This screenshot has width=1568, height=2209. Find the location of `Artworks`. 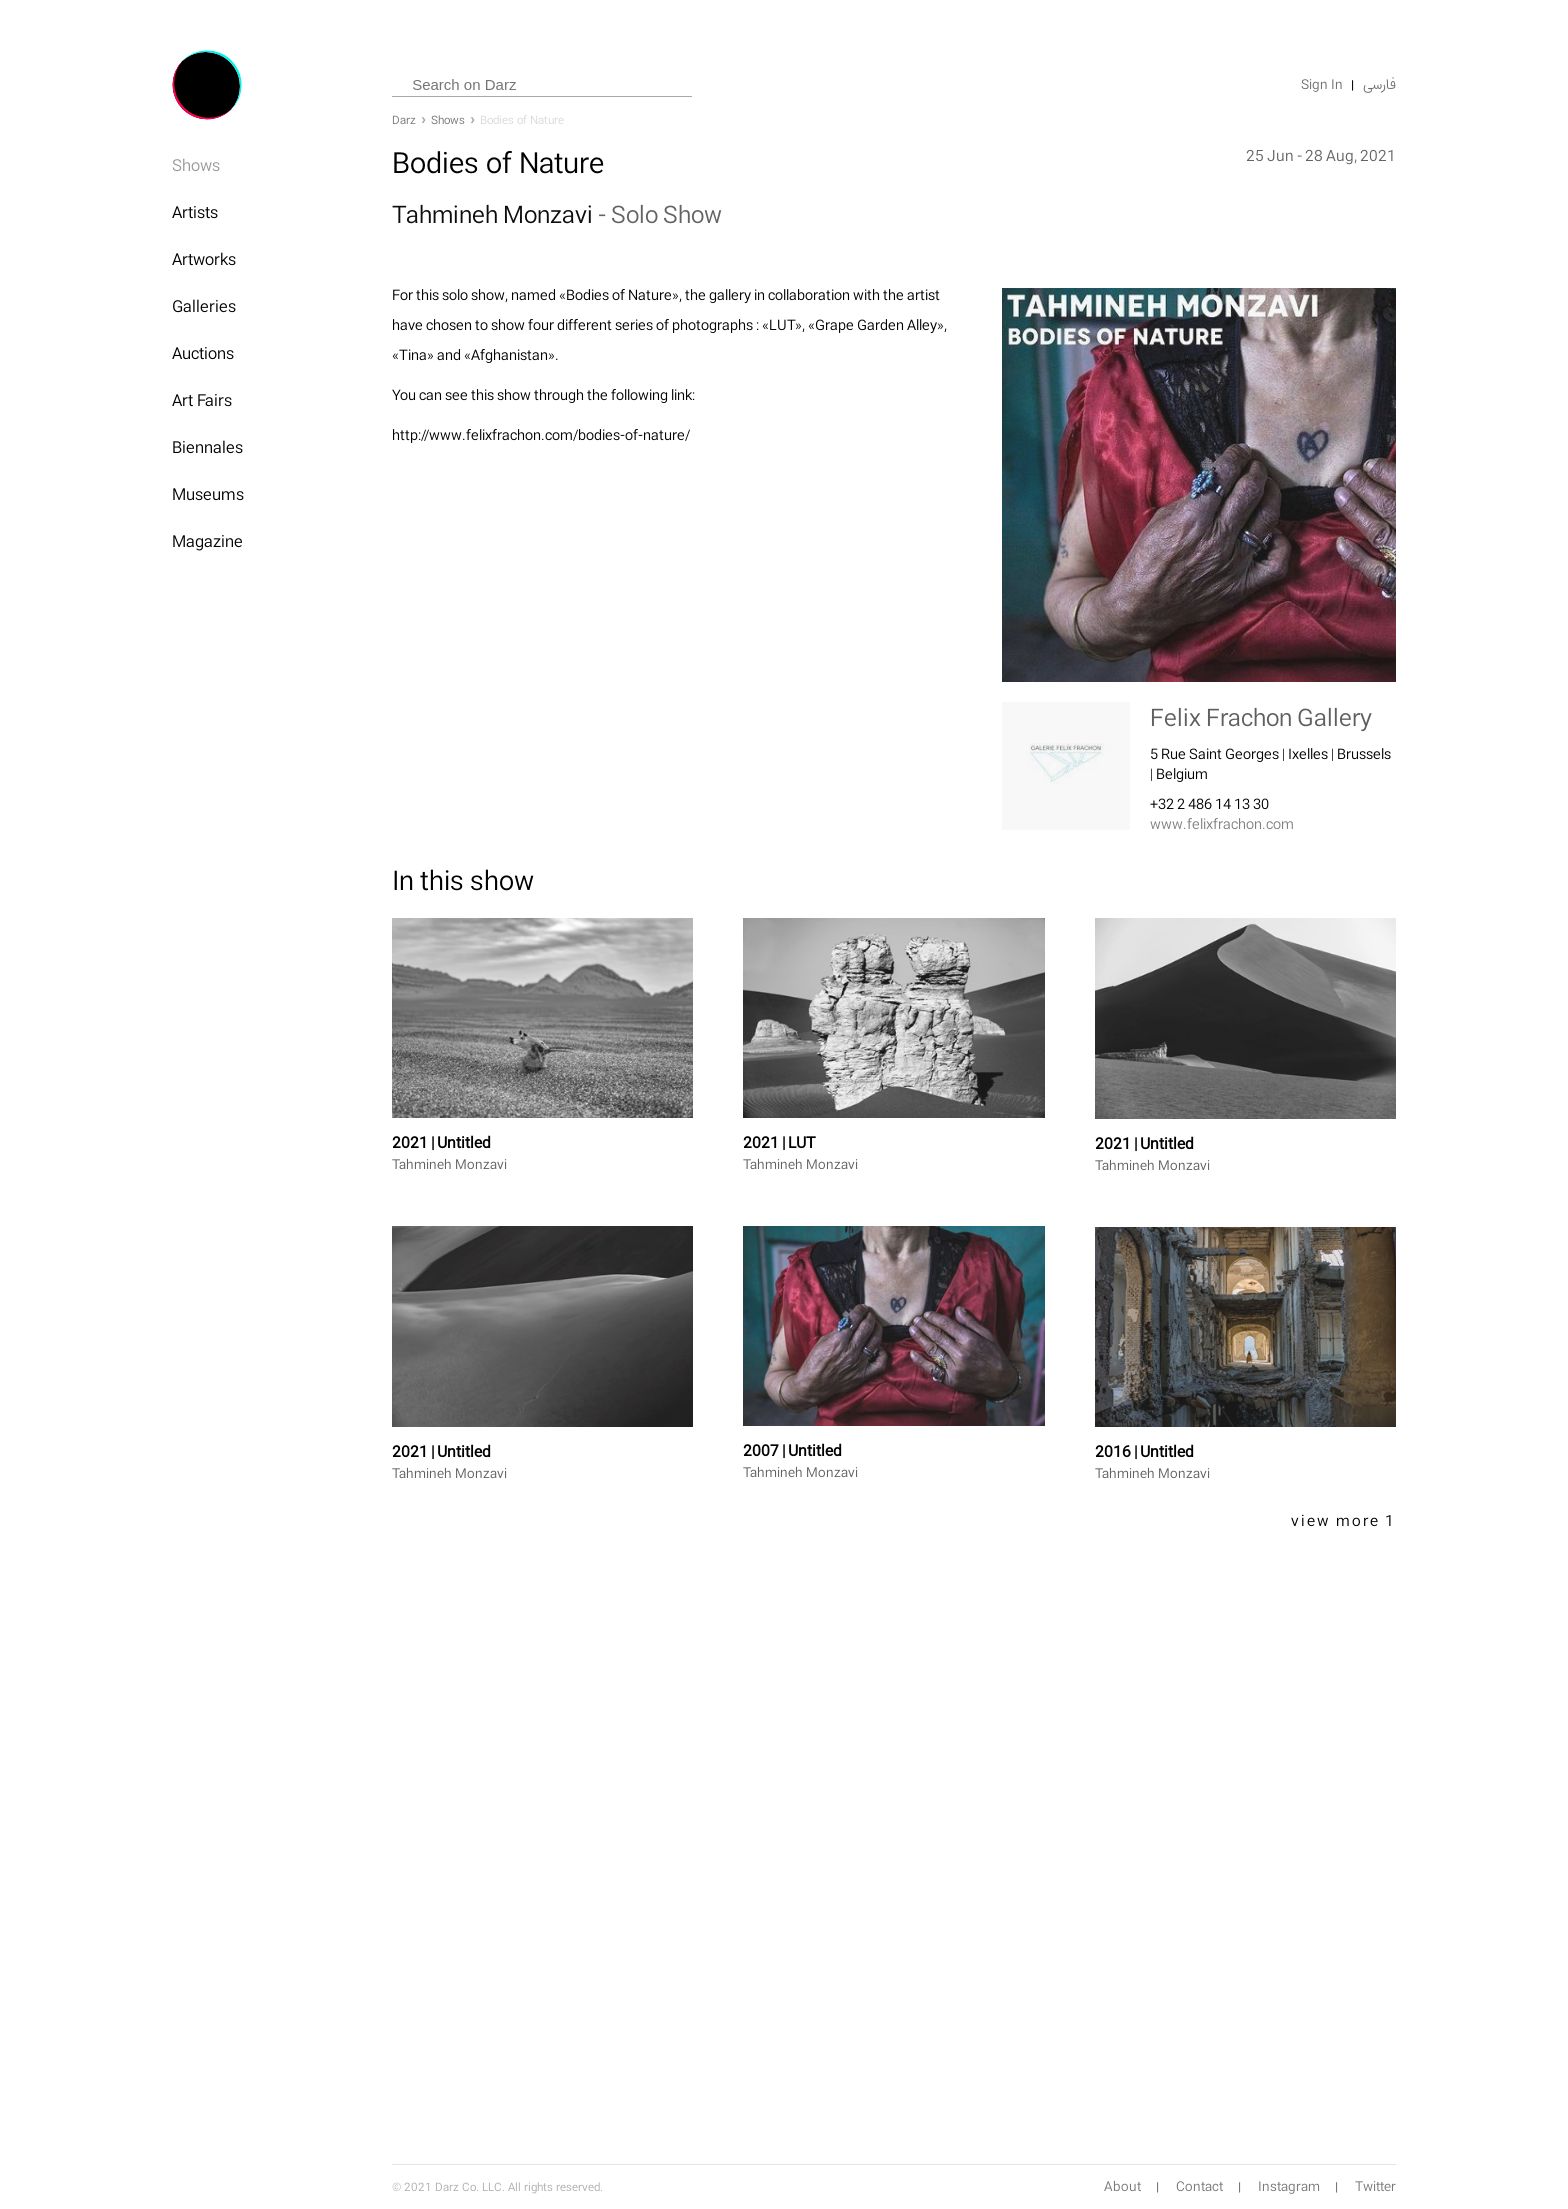

Artworks is located at coordinates (204, 259).